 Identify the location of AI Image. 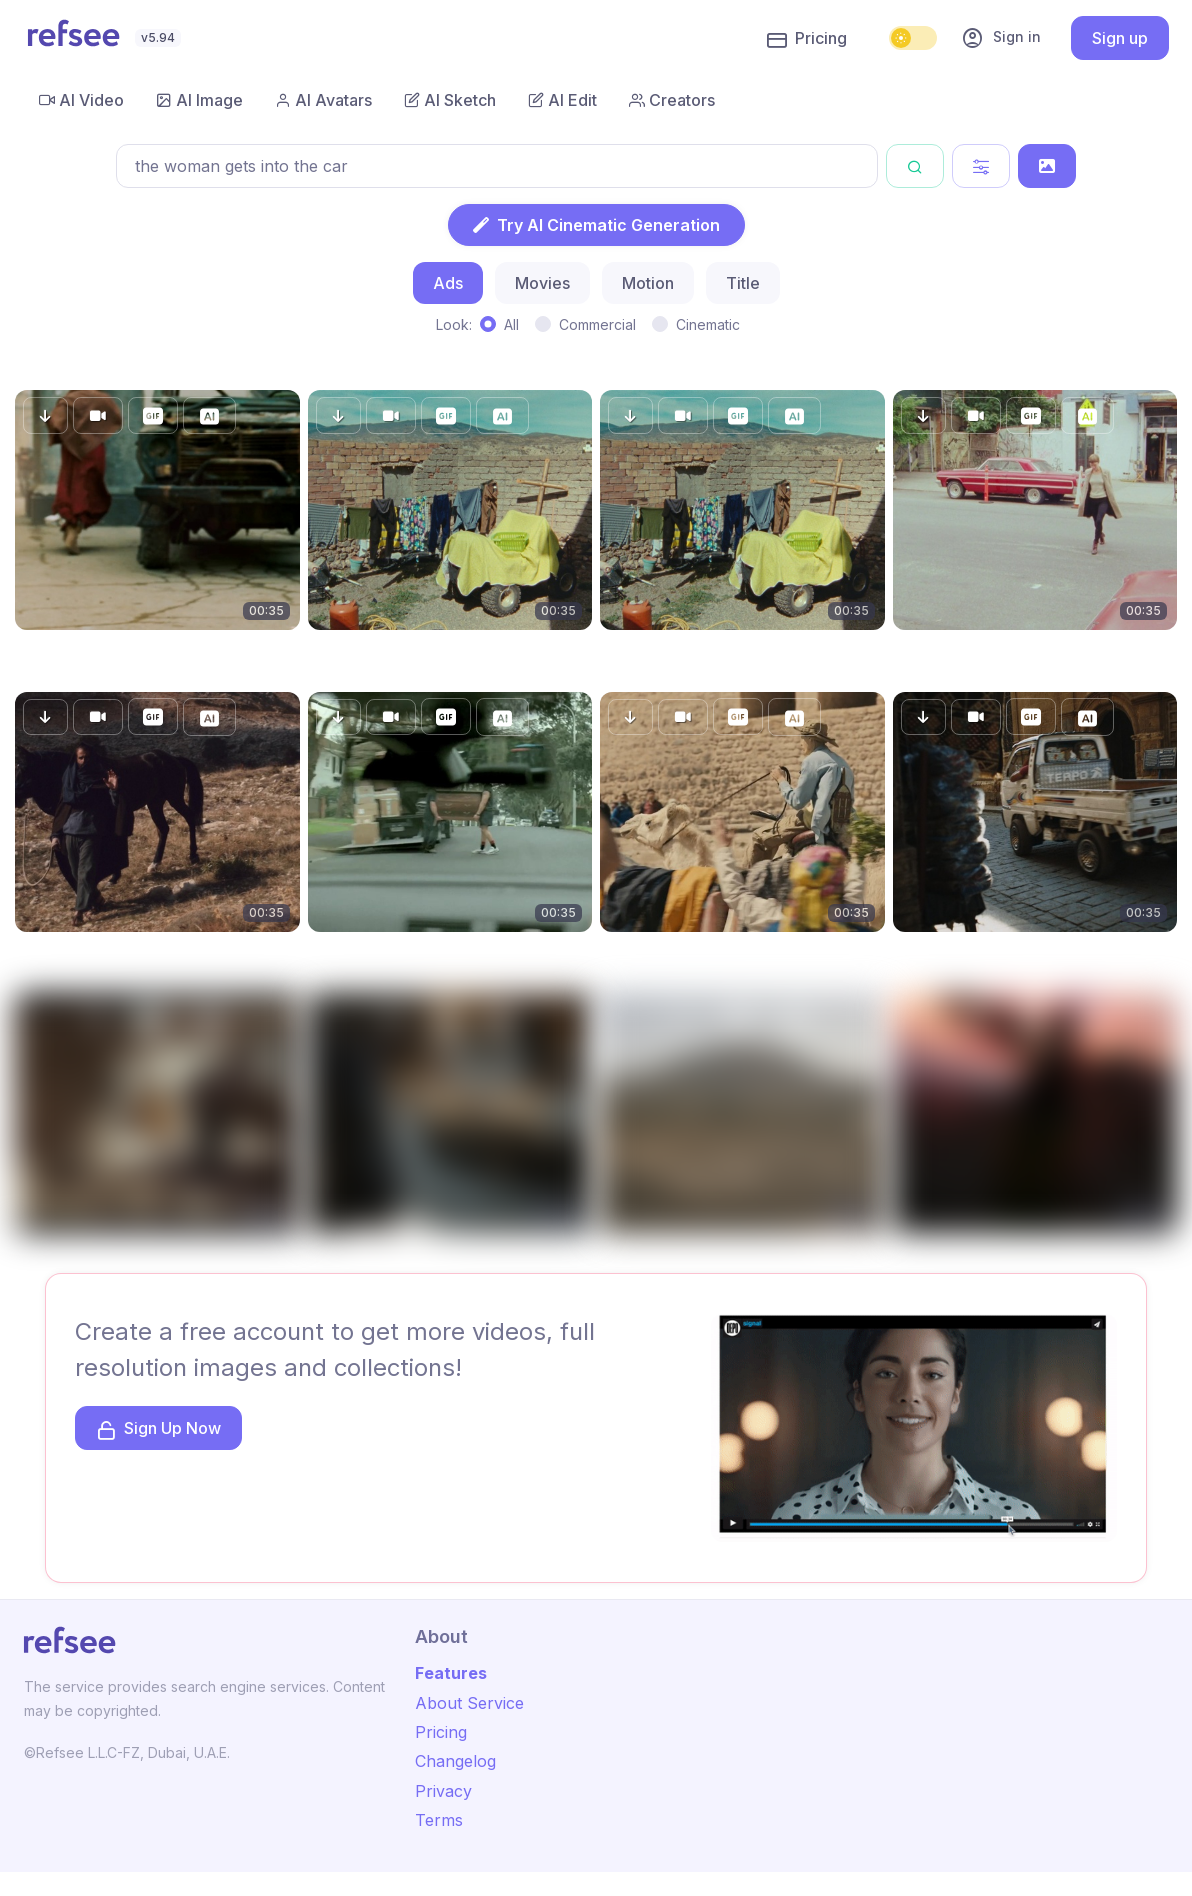
(199, 100).